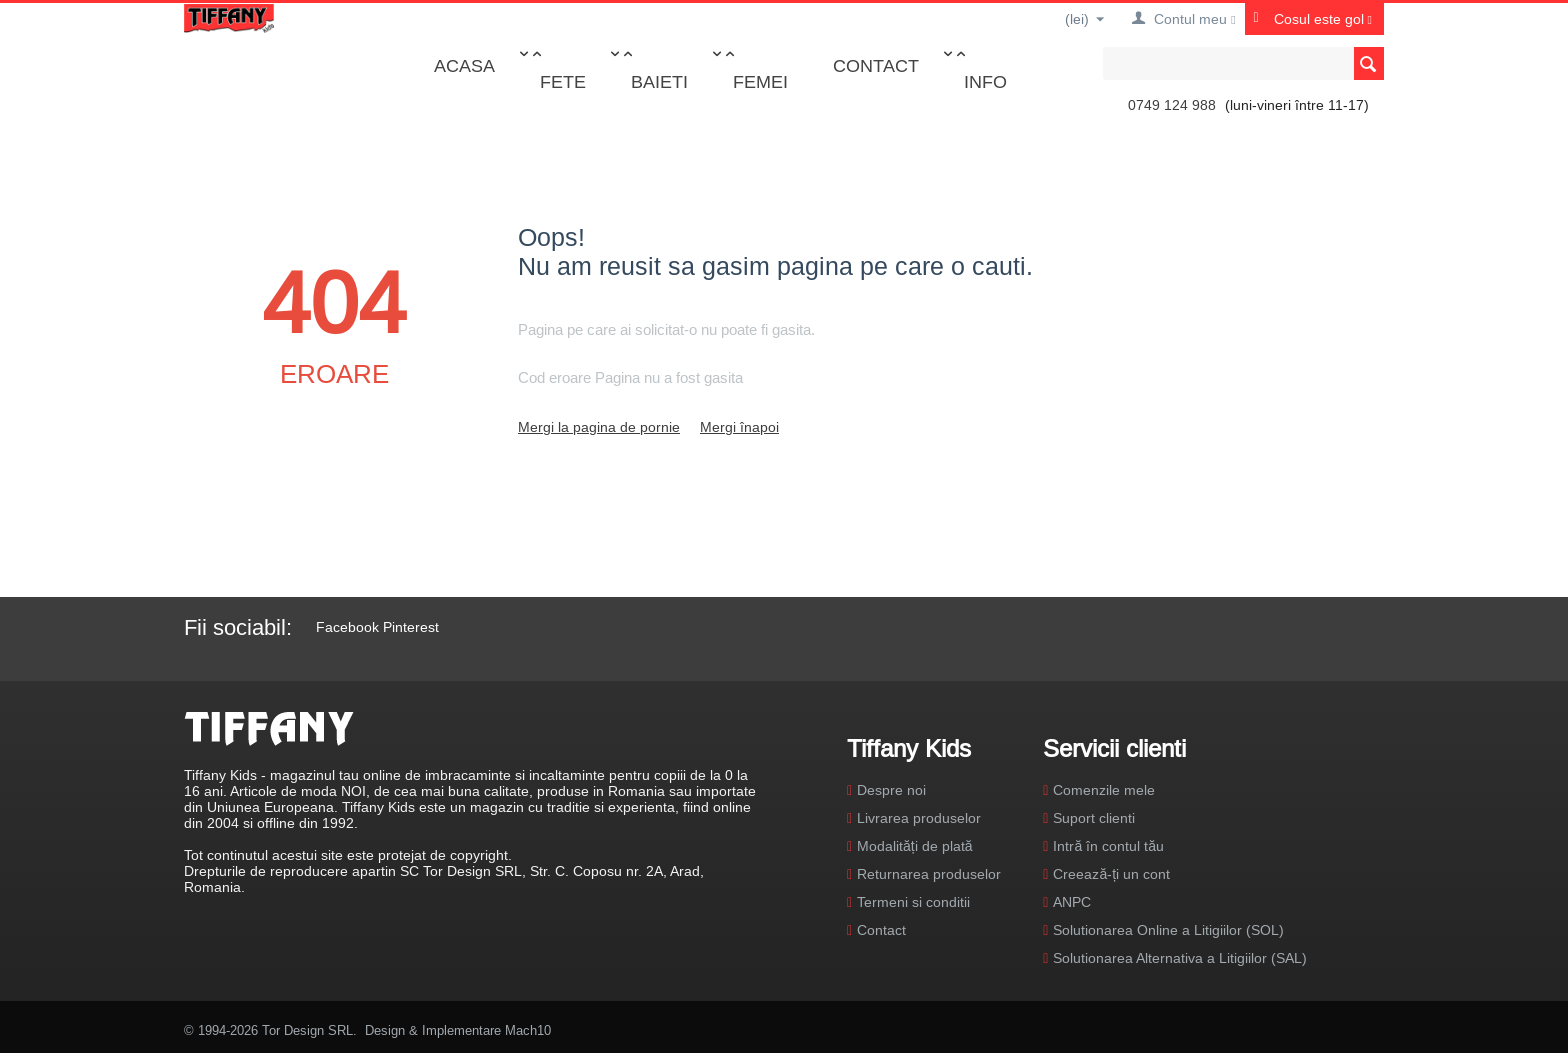  What do you see at coordinates (1111, 874) in the screenshot?
I see `Creează-ți un cont` at bounding box center [1111, 874].